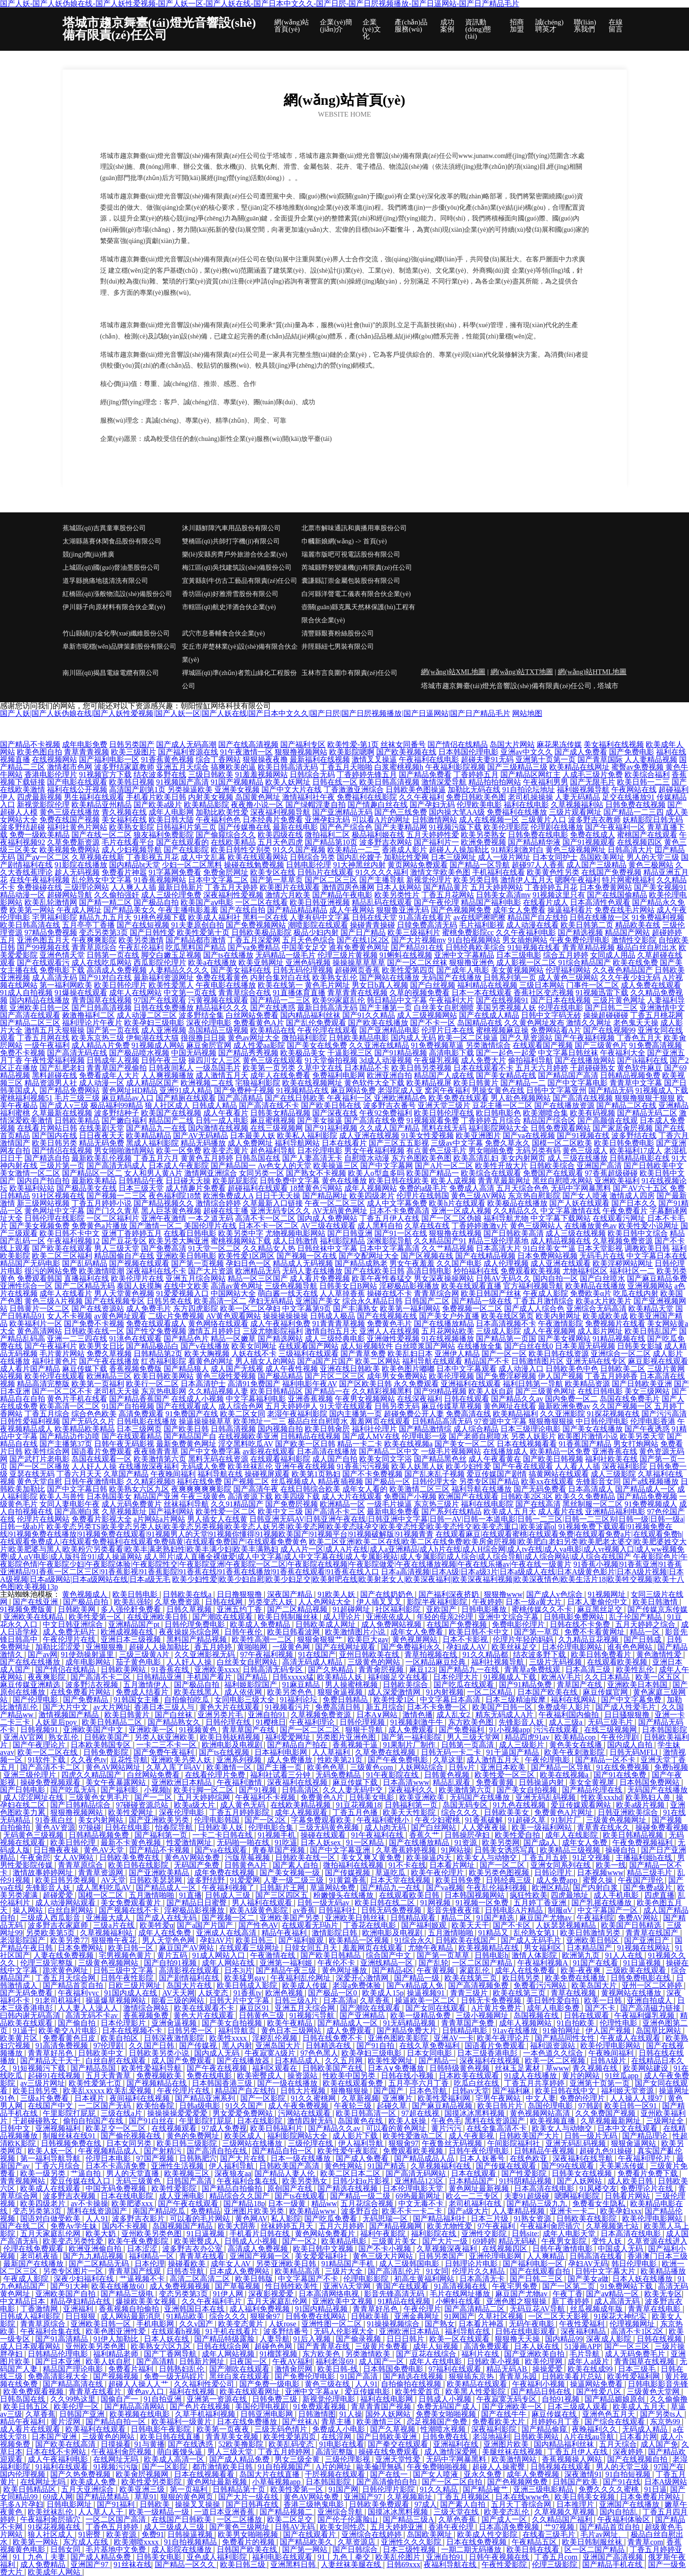 This screenshot has width=689, height=2576. What do you see at coordinates (139, 1286) in the screenshot?
I see `泰国人妖摸胸` at bounding box center [139, 1286].